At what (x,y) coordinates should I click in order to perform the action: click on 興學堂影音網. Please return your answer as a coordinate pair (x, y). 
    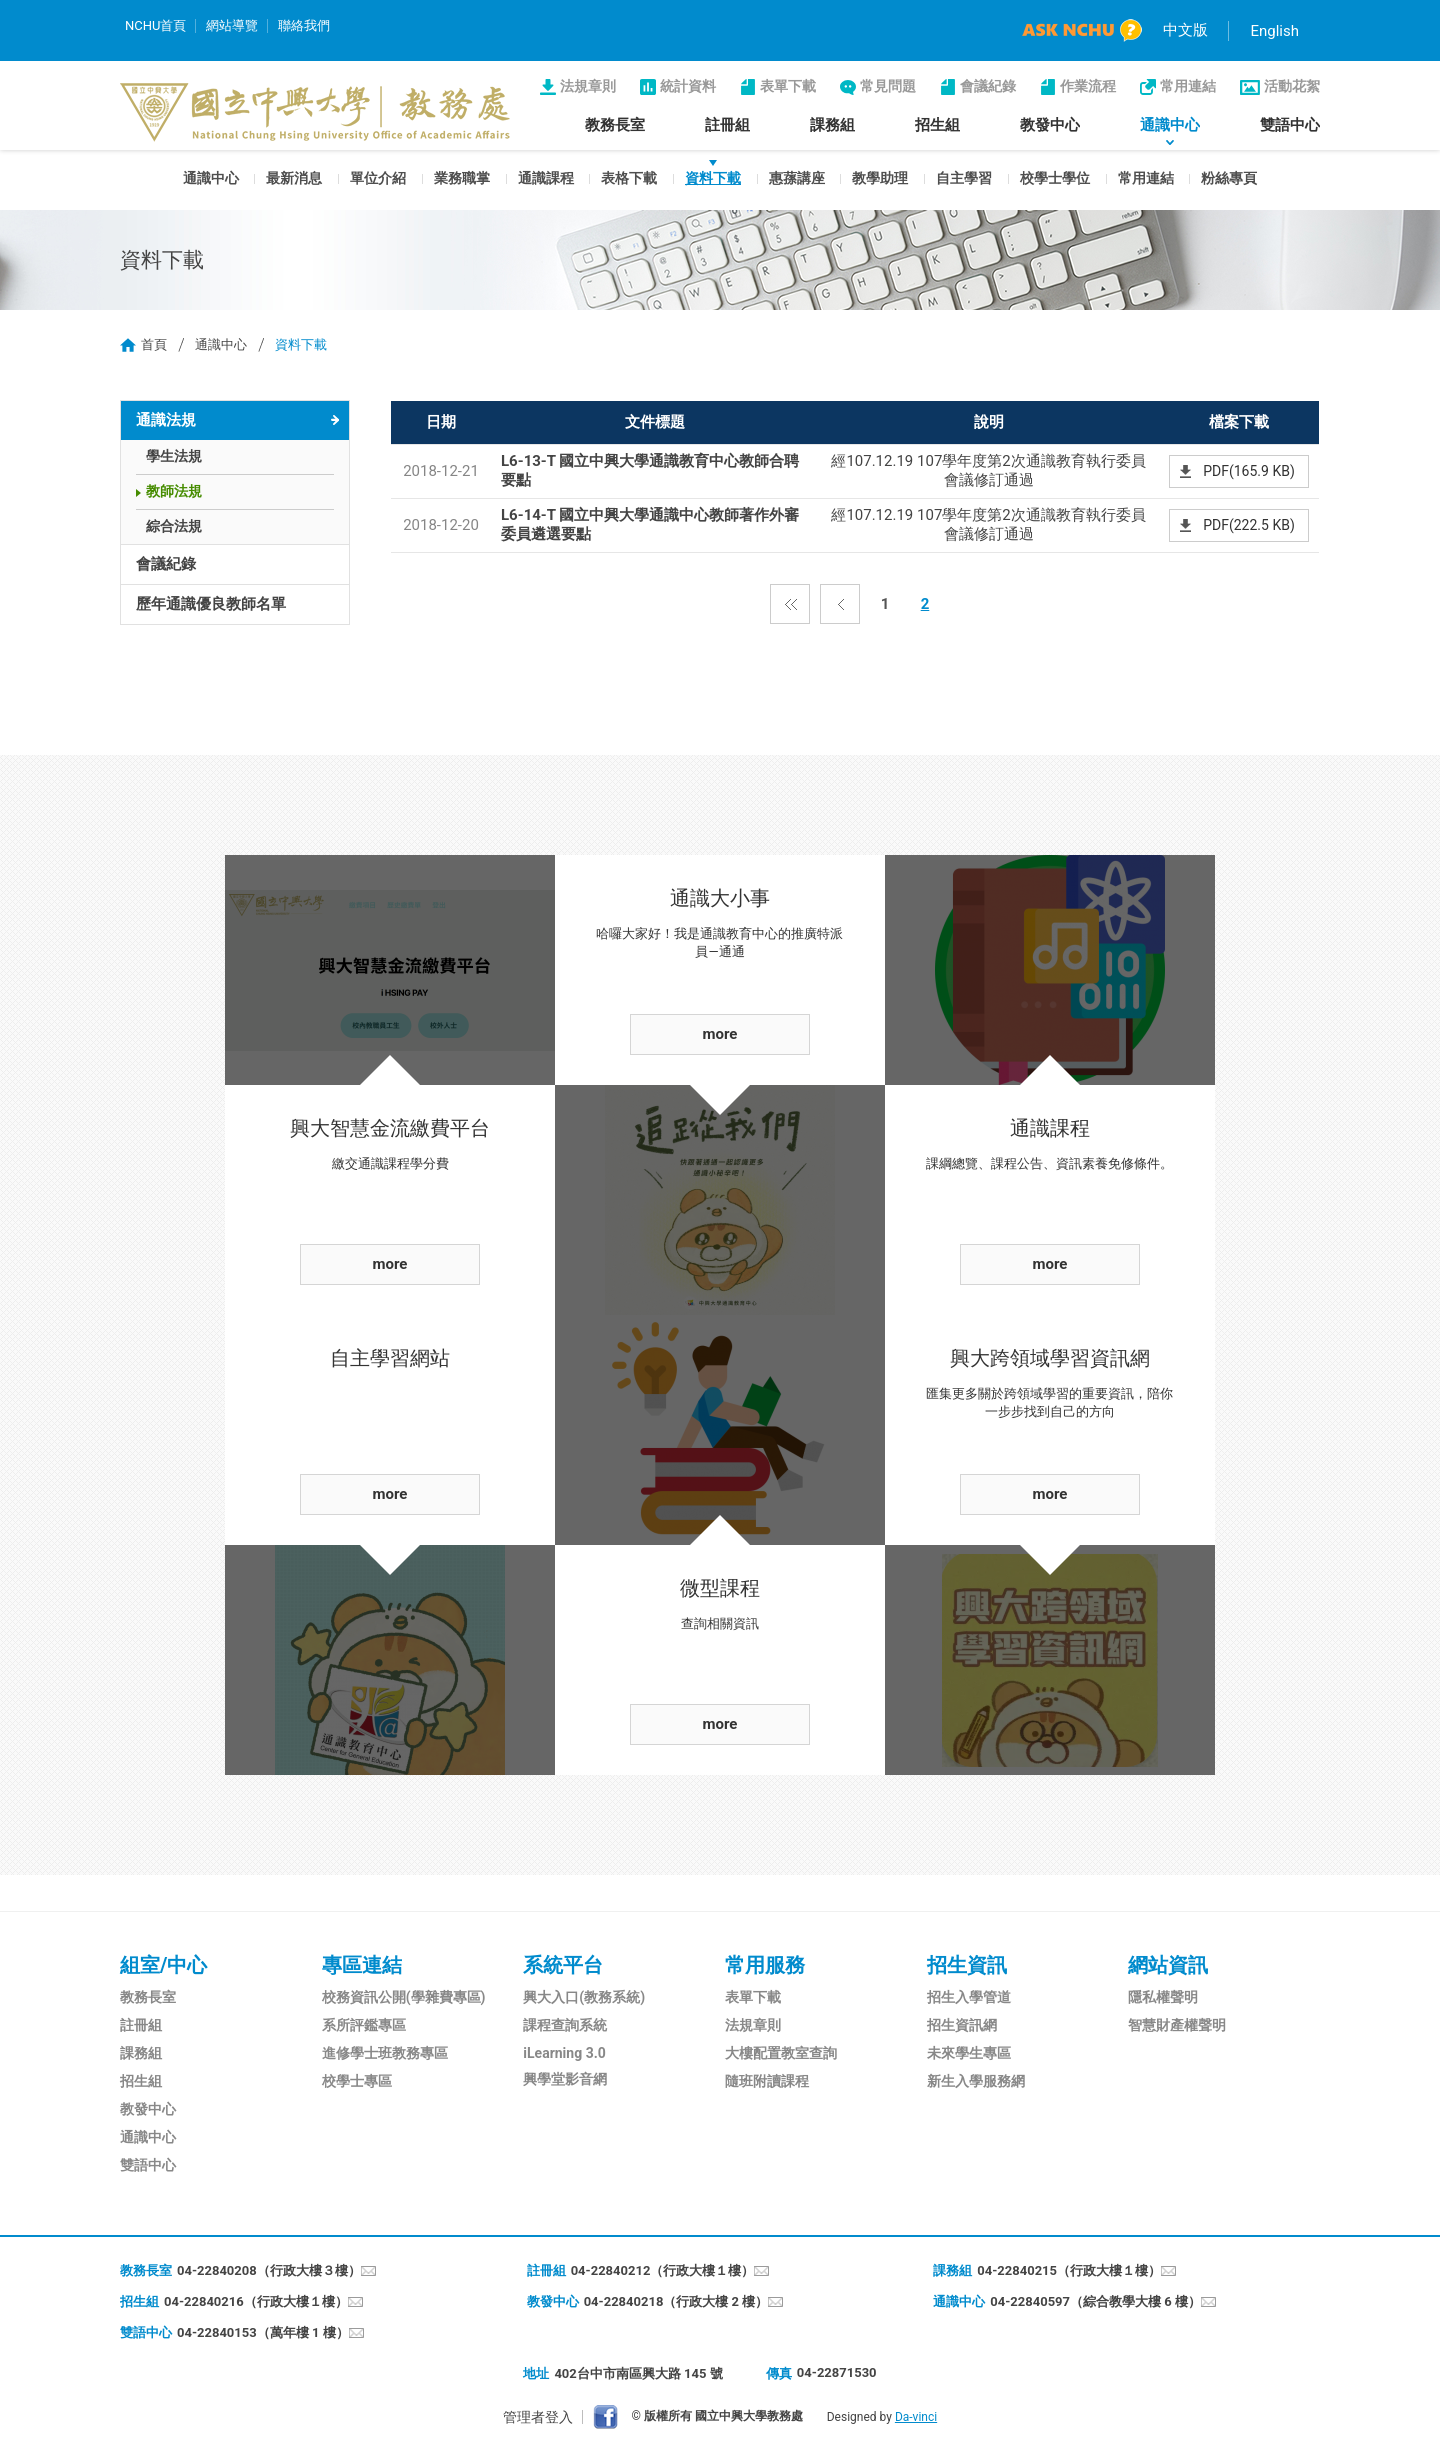
    Looking at the image, I should click on (565, 2079).